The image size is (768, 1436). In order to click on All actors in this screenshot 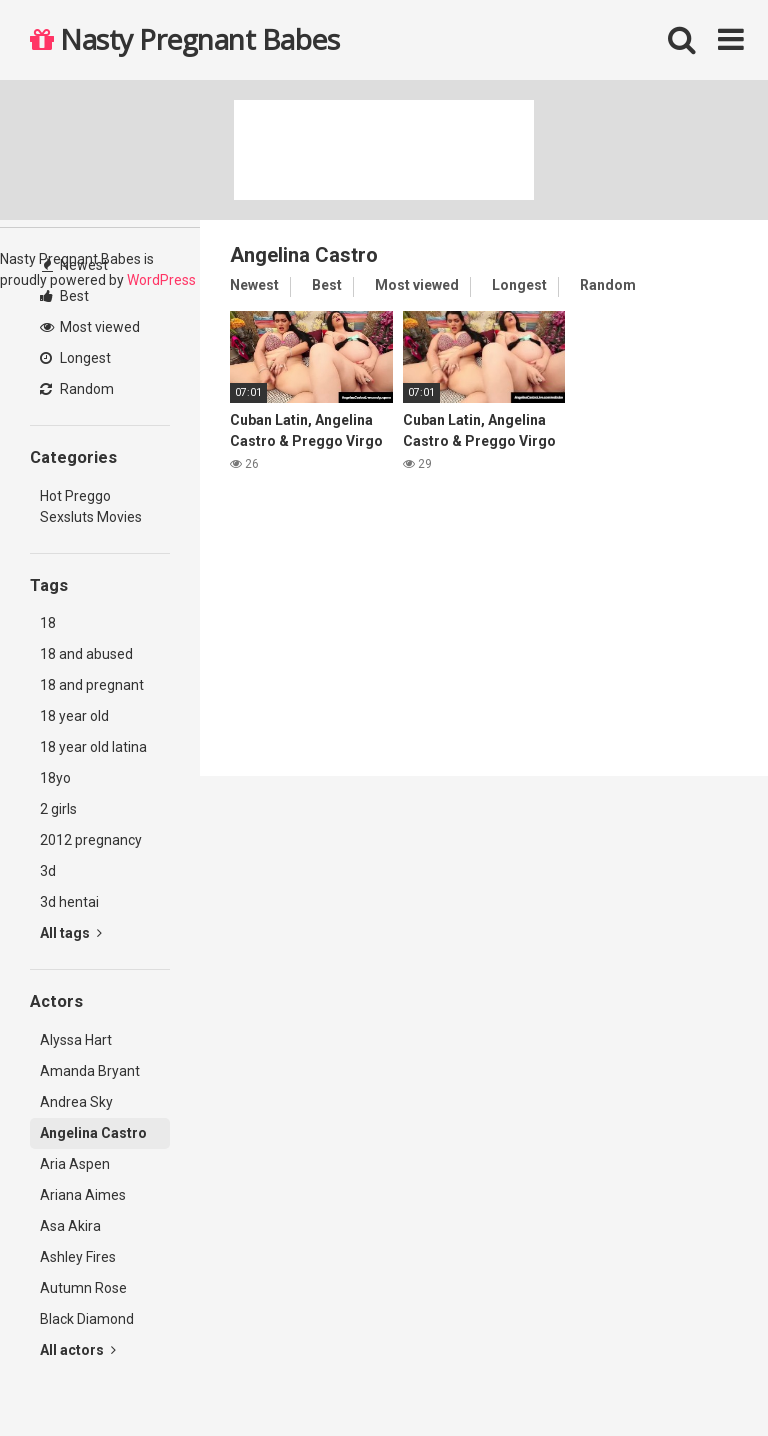, I will do `click(78, 1350)`.